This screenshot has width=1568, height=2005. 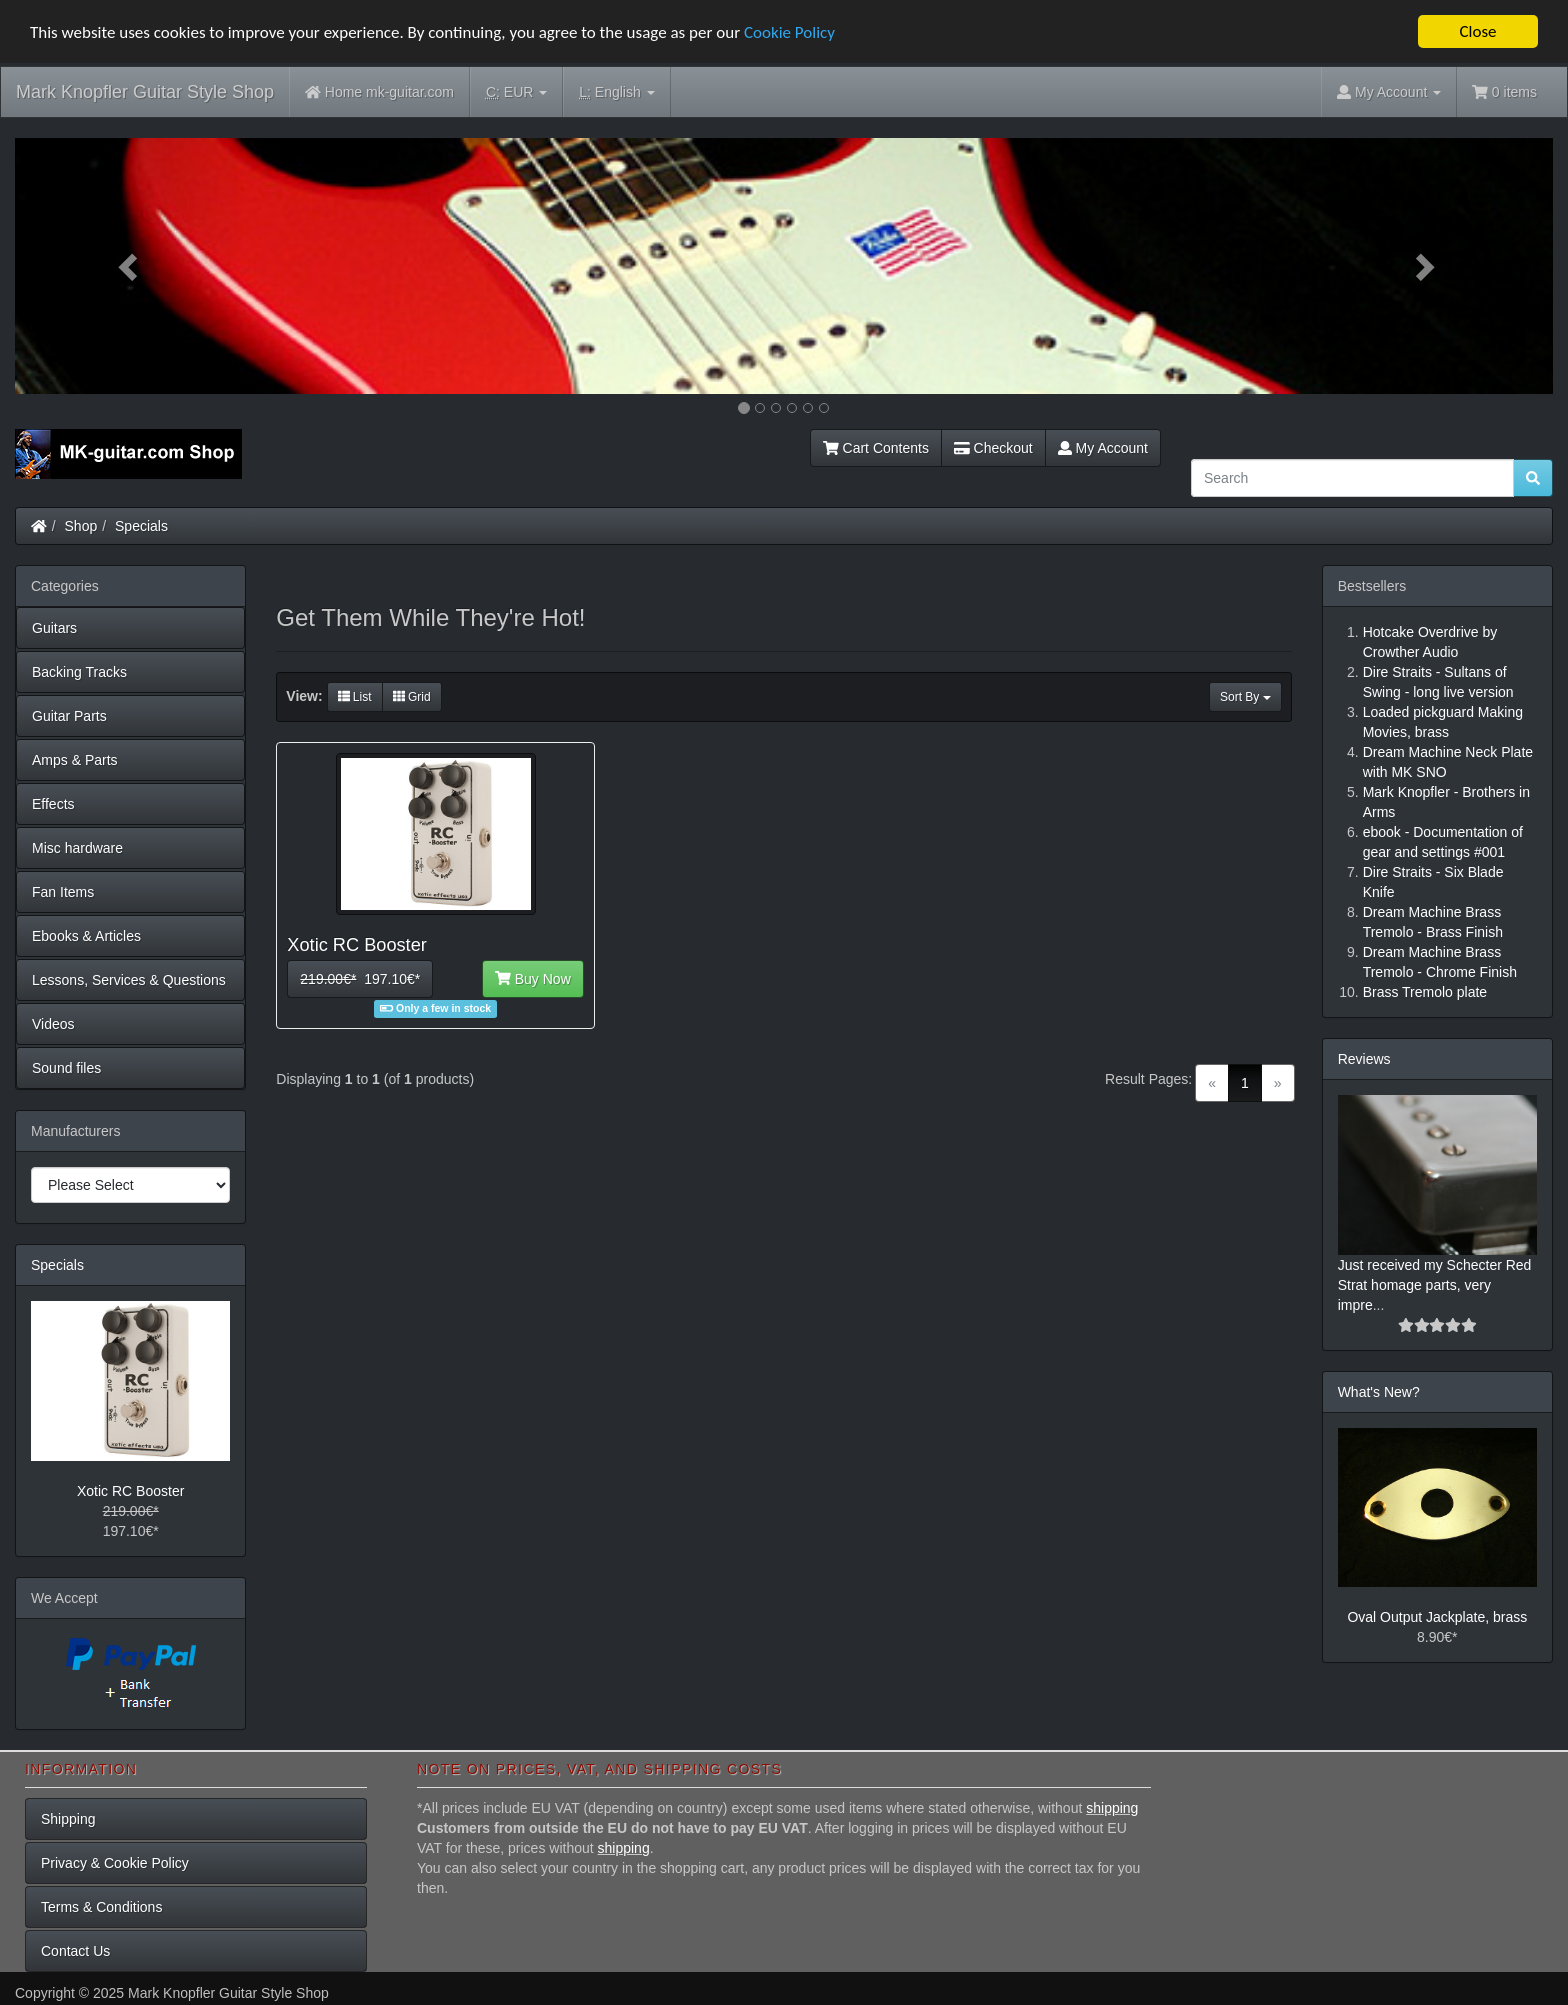 I want to click on Shipping, so click(x=68, y=1819).